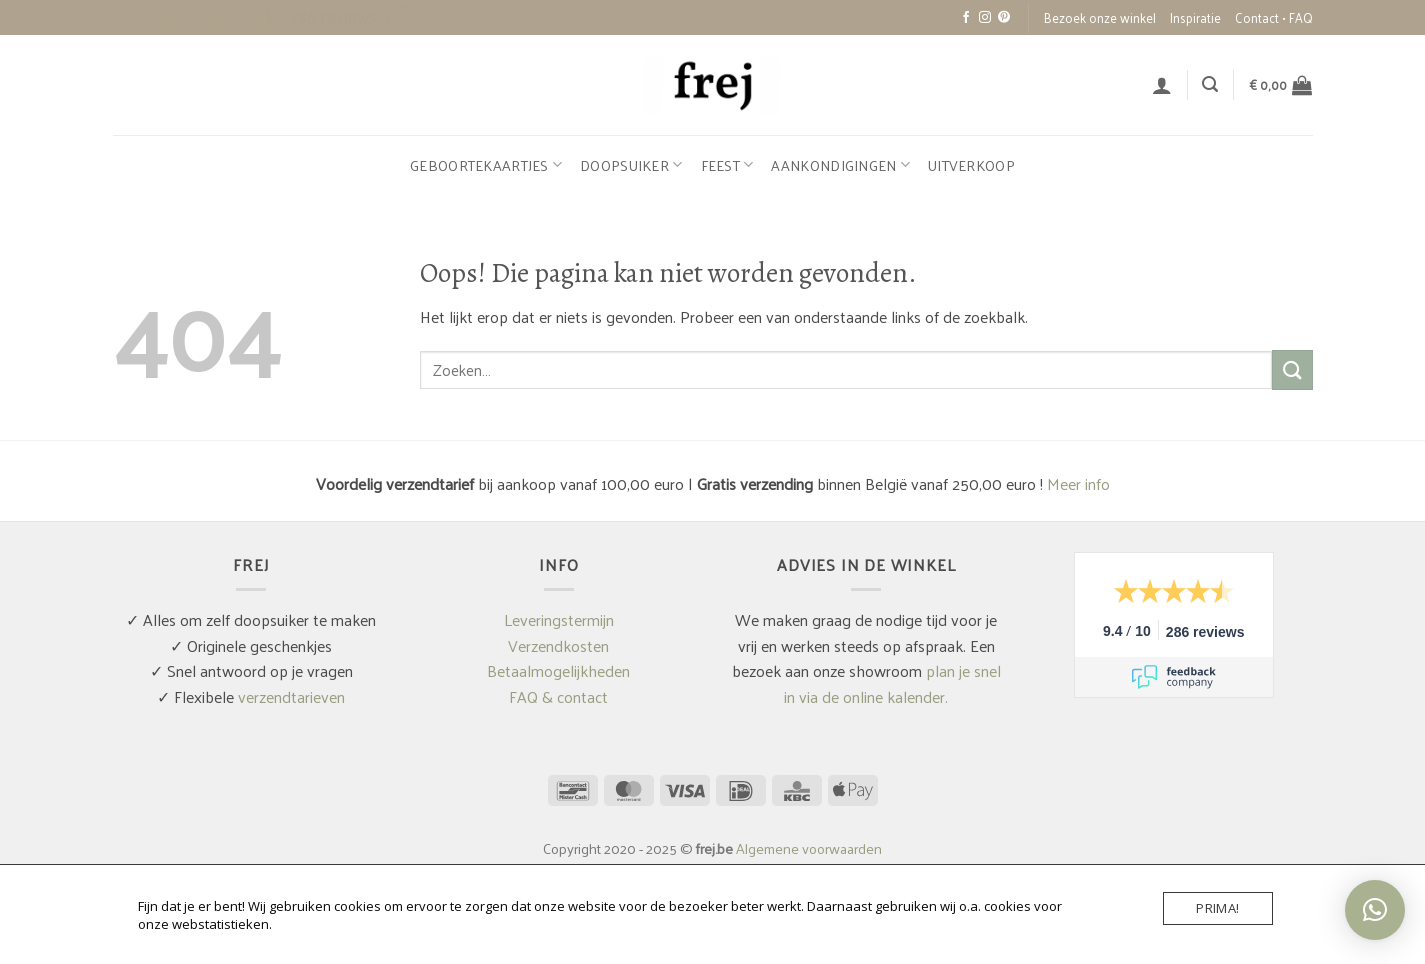  What do you see at coordinates (1100, 17) in the screenshot?
I see `Bezoek onze winkel` at bounding box center [1100, 17].